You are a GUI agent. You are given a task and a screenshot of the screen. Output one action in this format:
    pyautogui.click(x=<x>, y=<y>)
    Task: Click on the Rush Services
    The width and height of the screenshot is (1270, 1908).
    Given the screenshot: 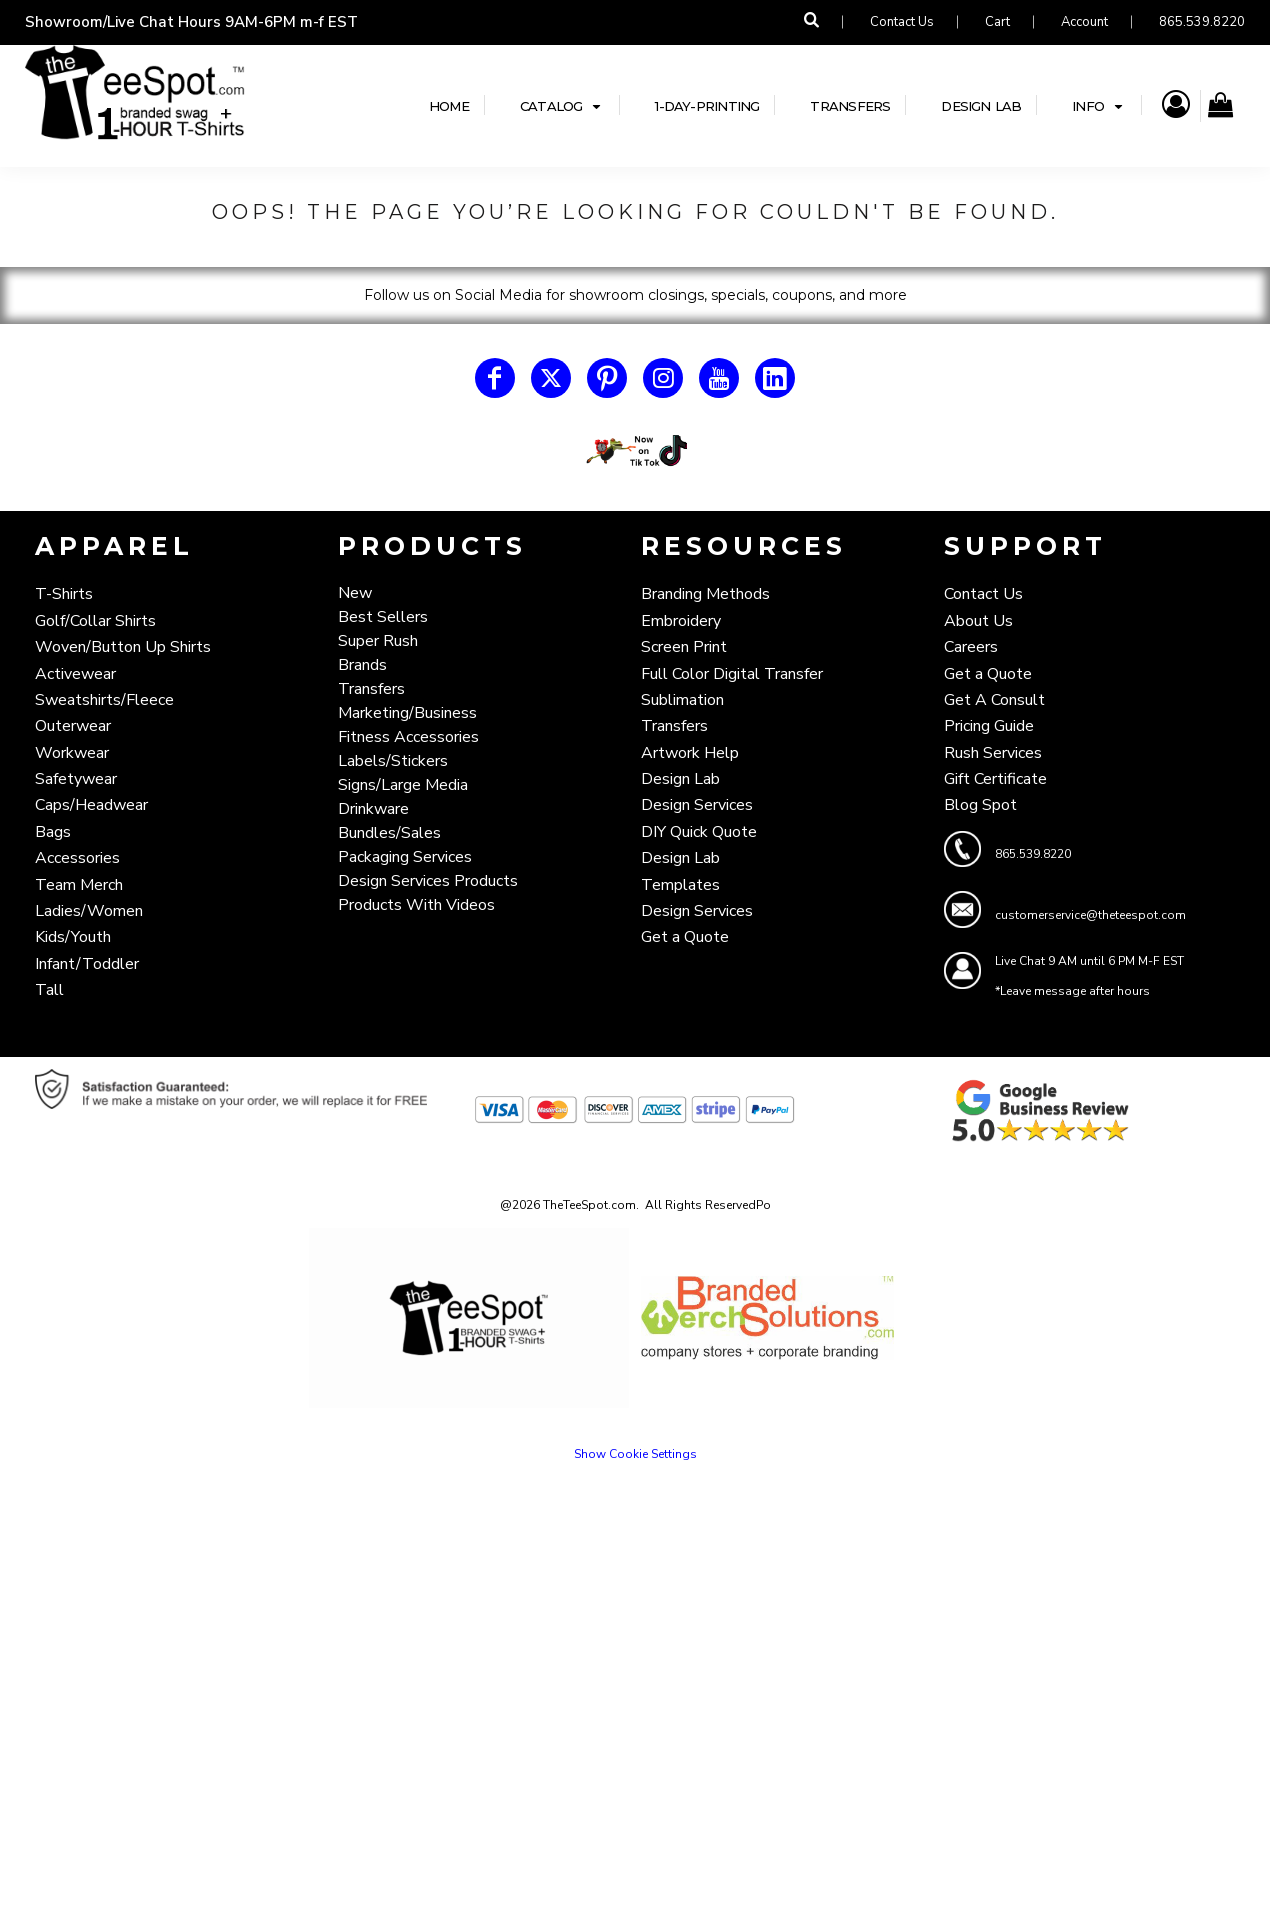 What is the action you would take?
    pyautogui.click(x=993, y=753)
    